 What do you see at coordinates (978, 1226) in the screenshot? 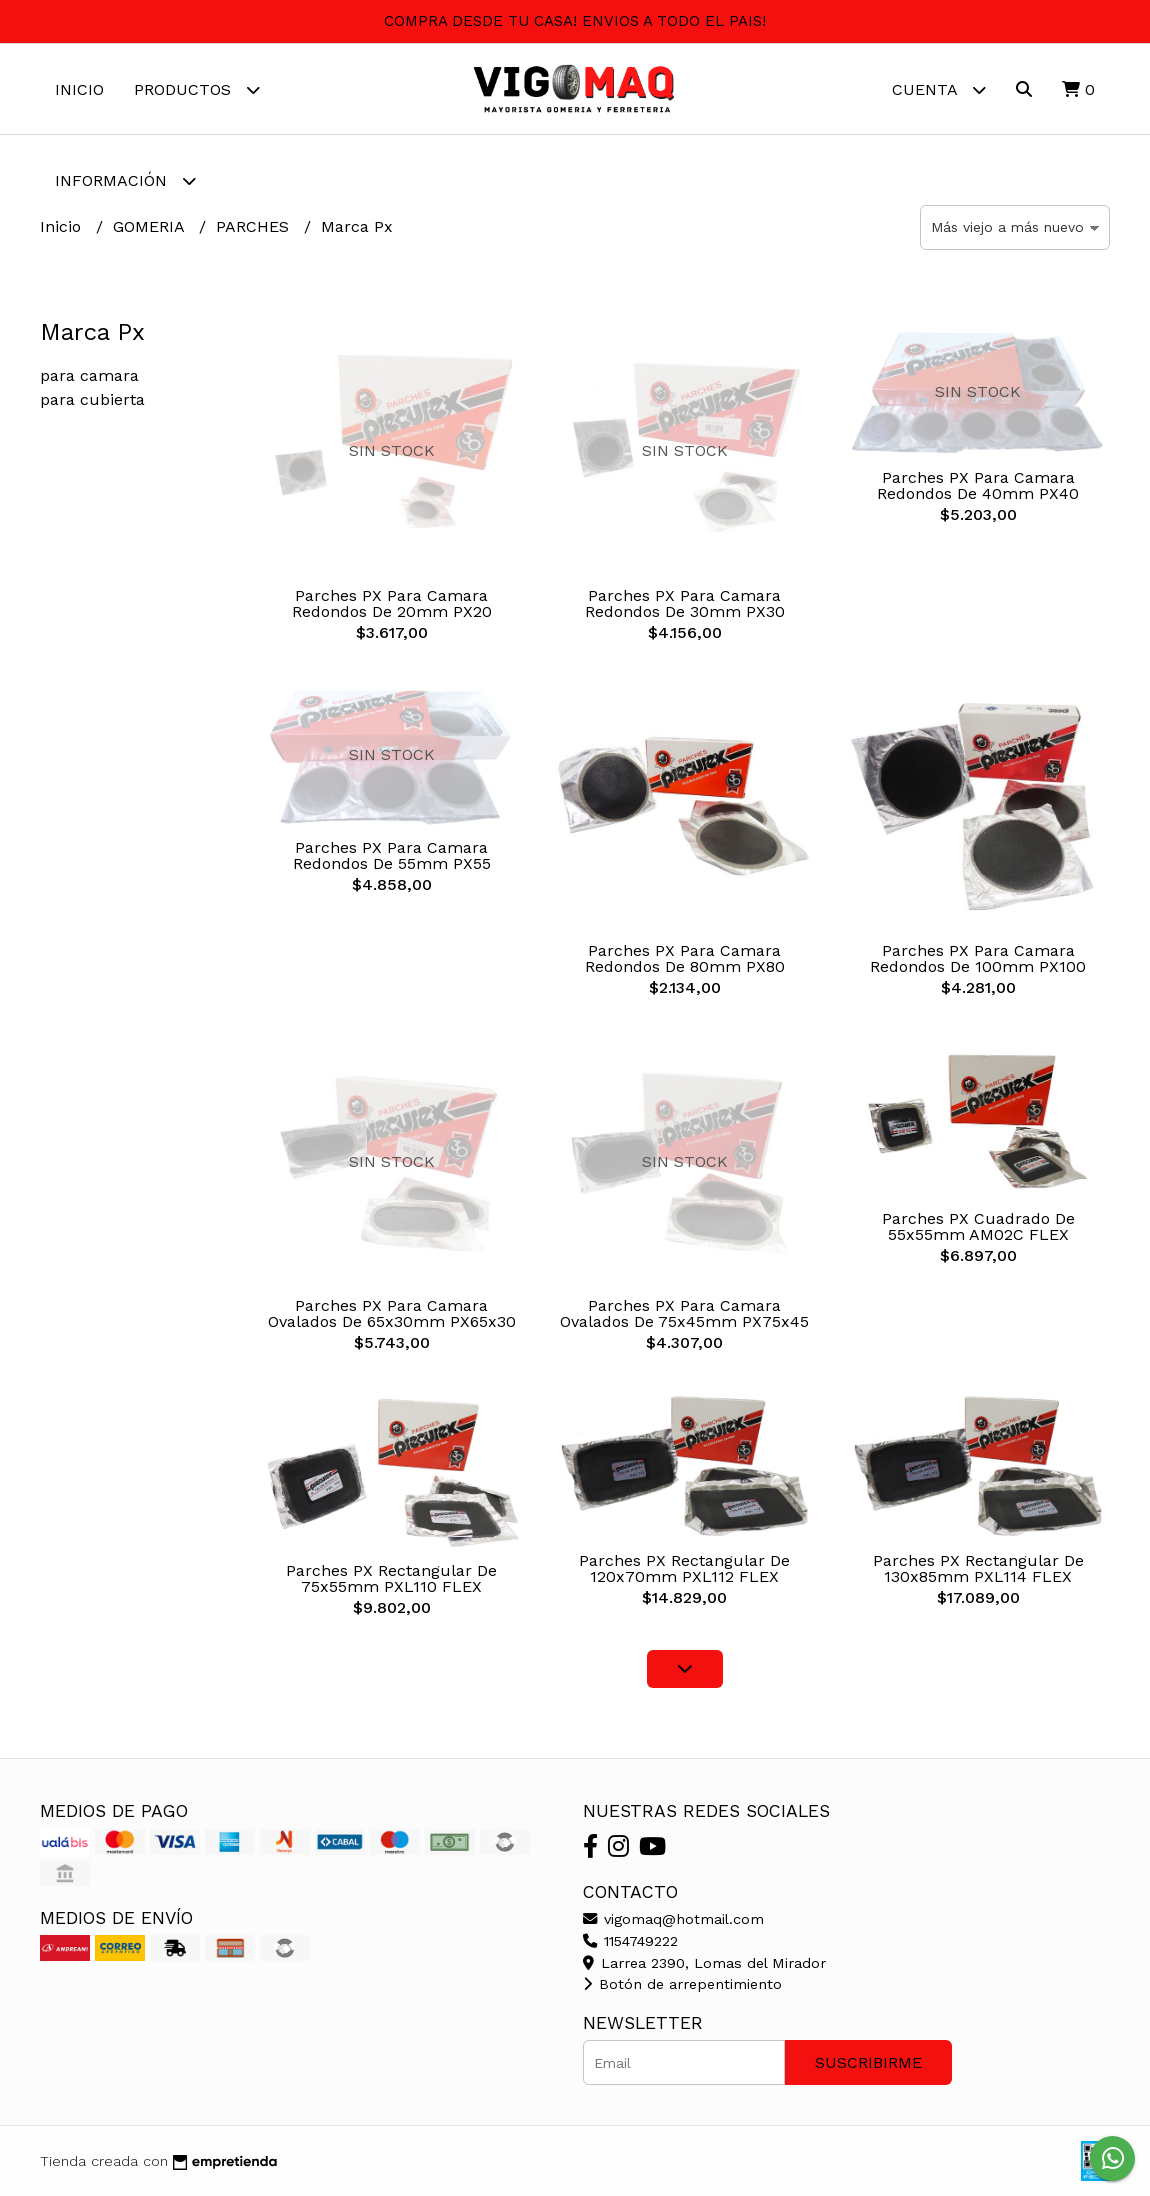
I see `Parches PX Cuadrado De 55x55mm AM02C FLEX` at bounding box center [978, 1226].